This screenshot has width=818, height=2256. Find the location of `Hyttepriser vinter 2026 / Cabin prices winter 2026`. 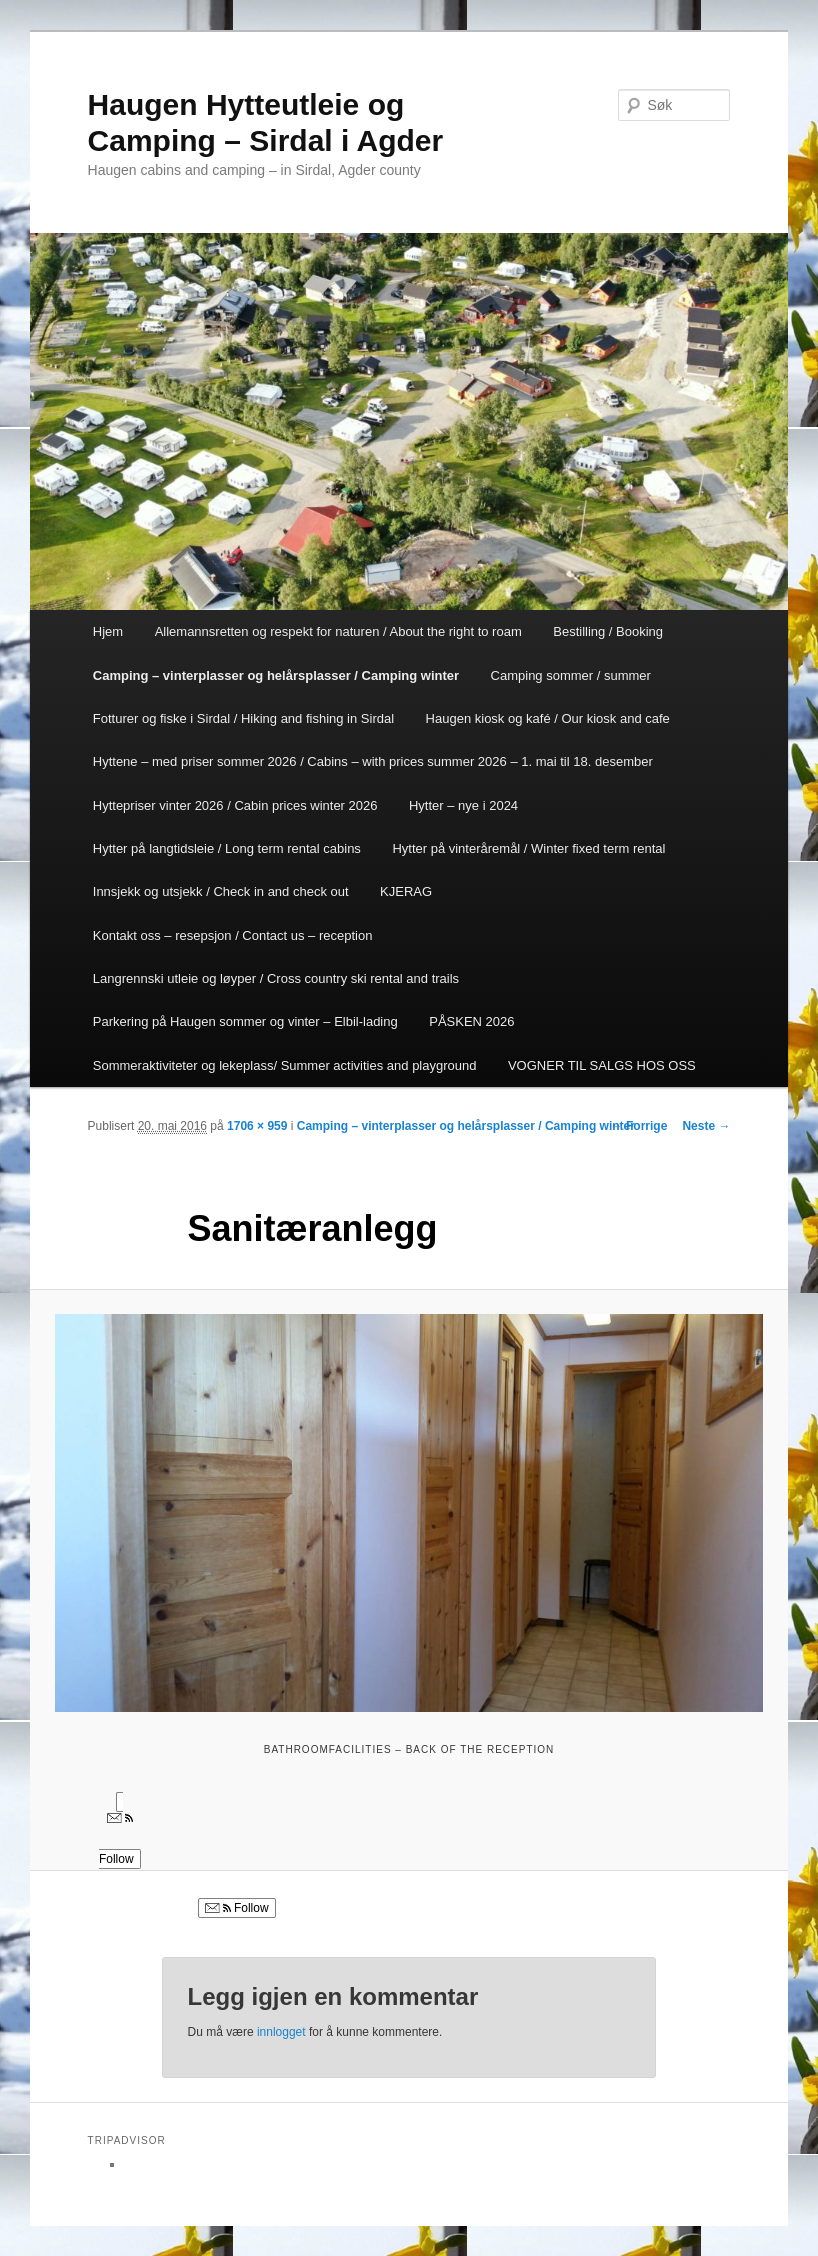

Hyttepriser vinter 2026 / Cabin prices winter 2026 is located at coordinates (235, 805).